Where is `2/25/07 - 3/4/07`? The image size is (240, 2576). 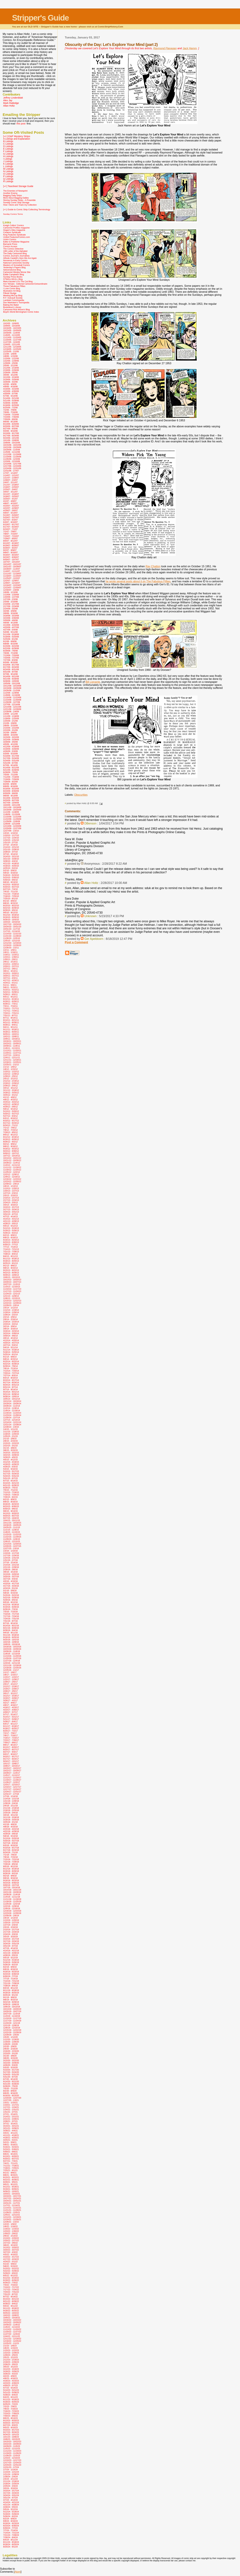
2/25/07 - 3/4/07 is located at coordinates (10, 489).